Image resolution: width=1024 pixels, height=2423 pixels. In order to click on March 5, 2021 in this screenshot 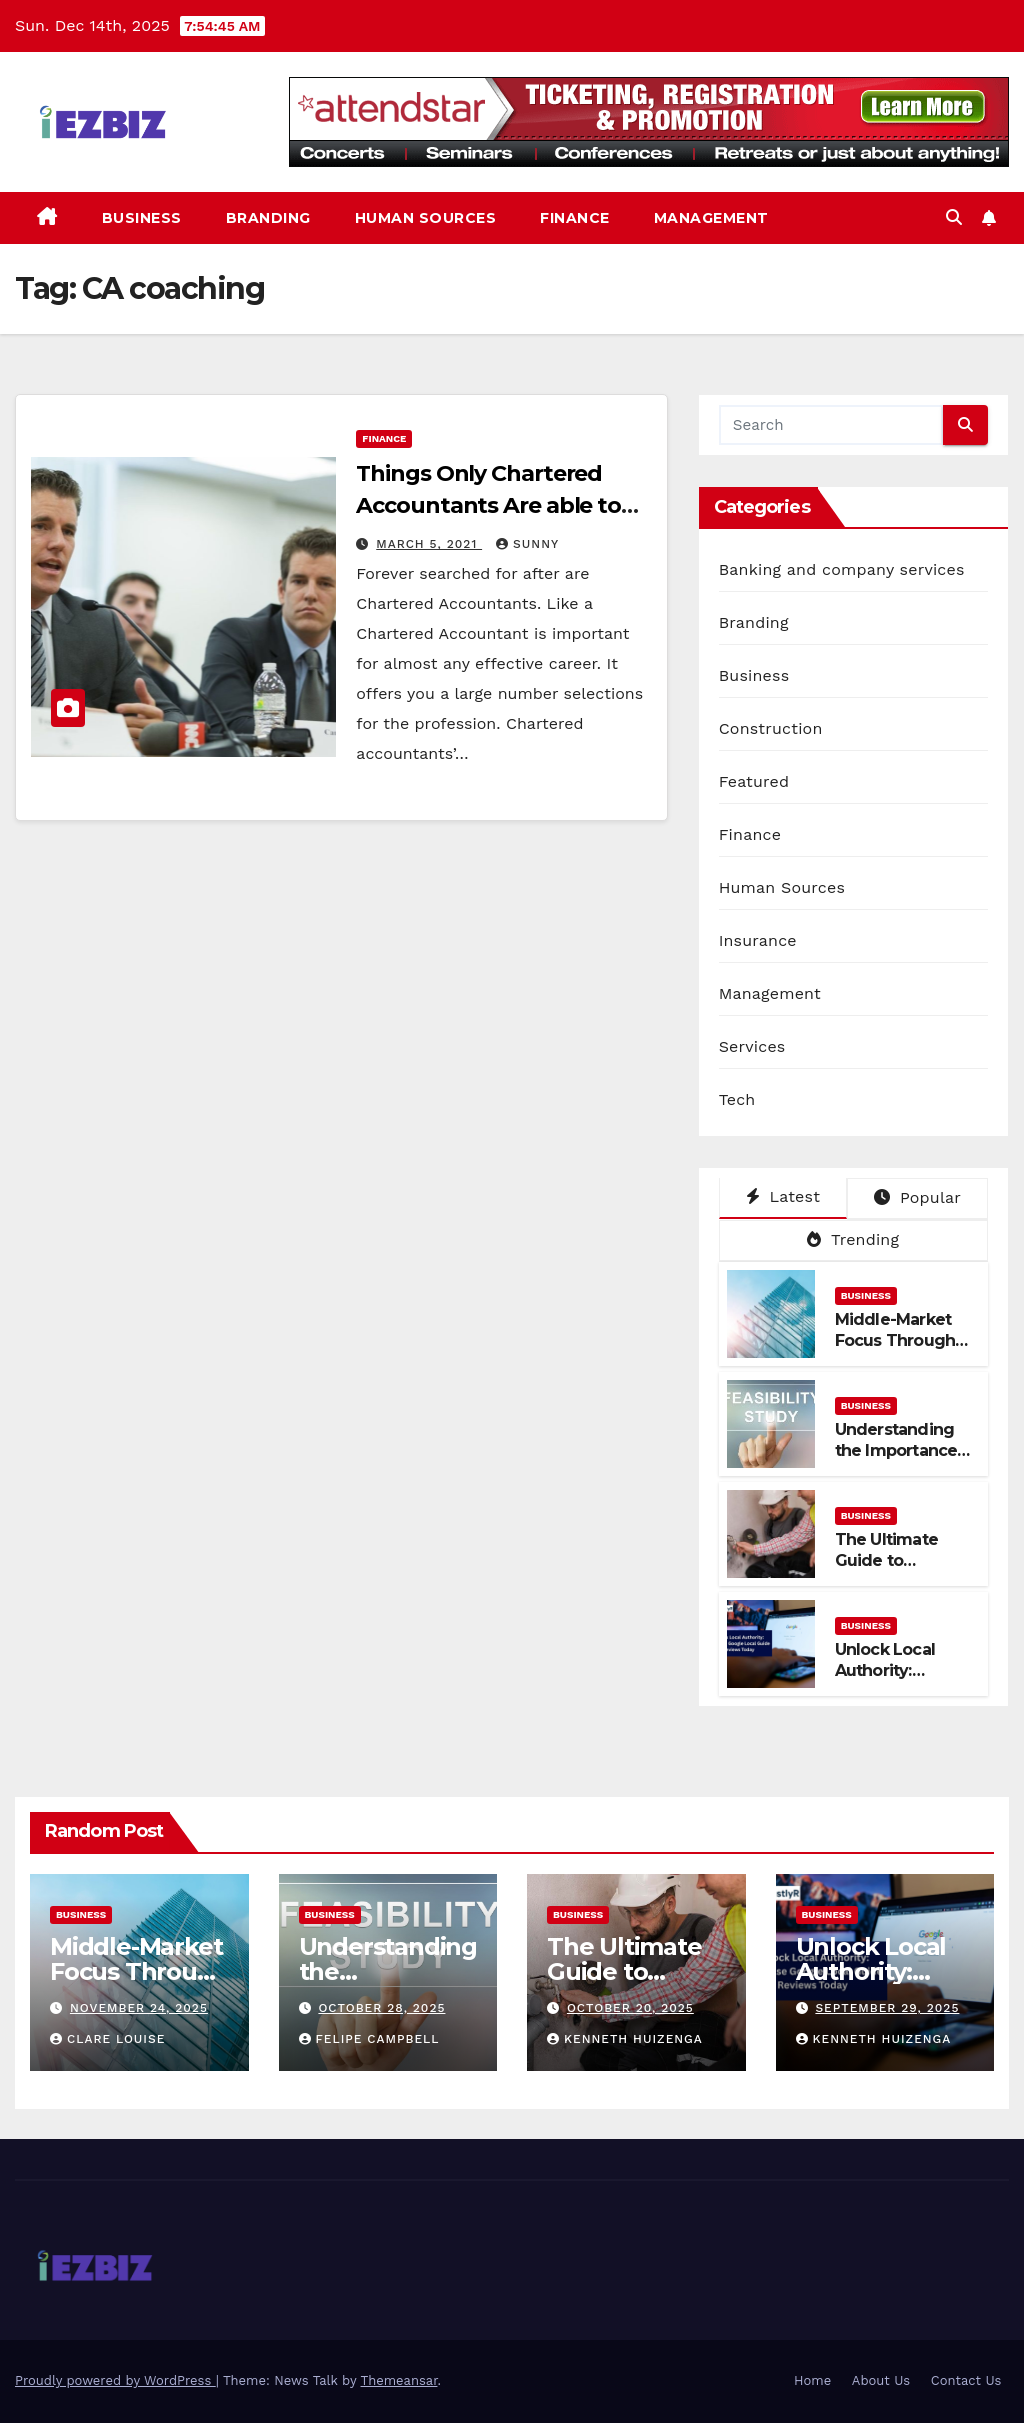, I will do `click(429, 544)`.